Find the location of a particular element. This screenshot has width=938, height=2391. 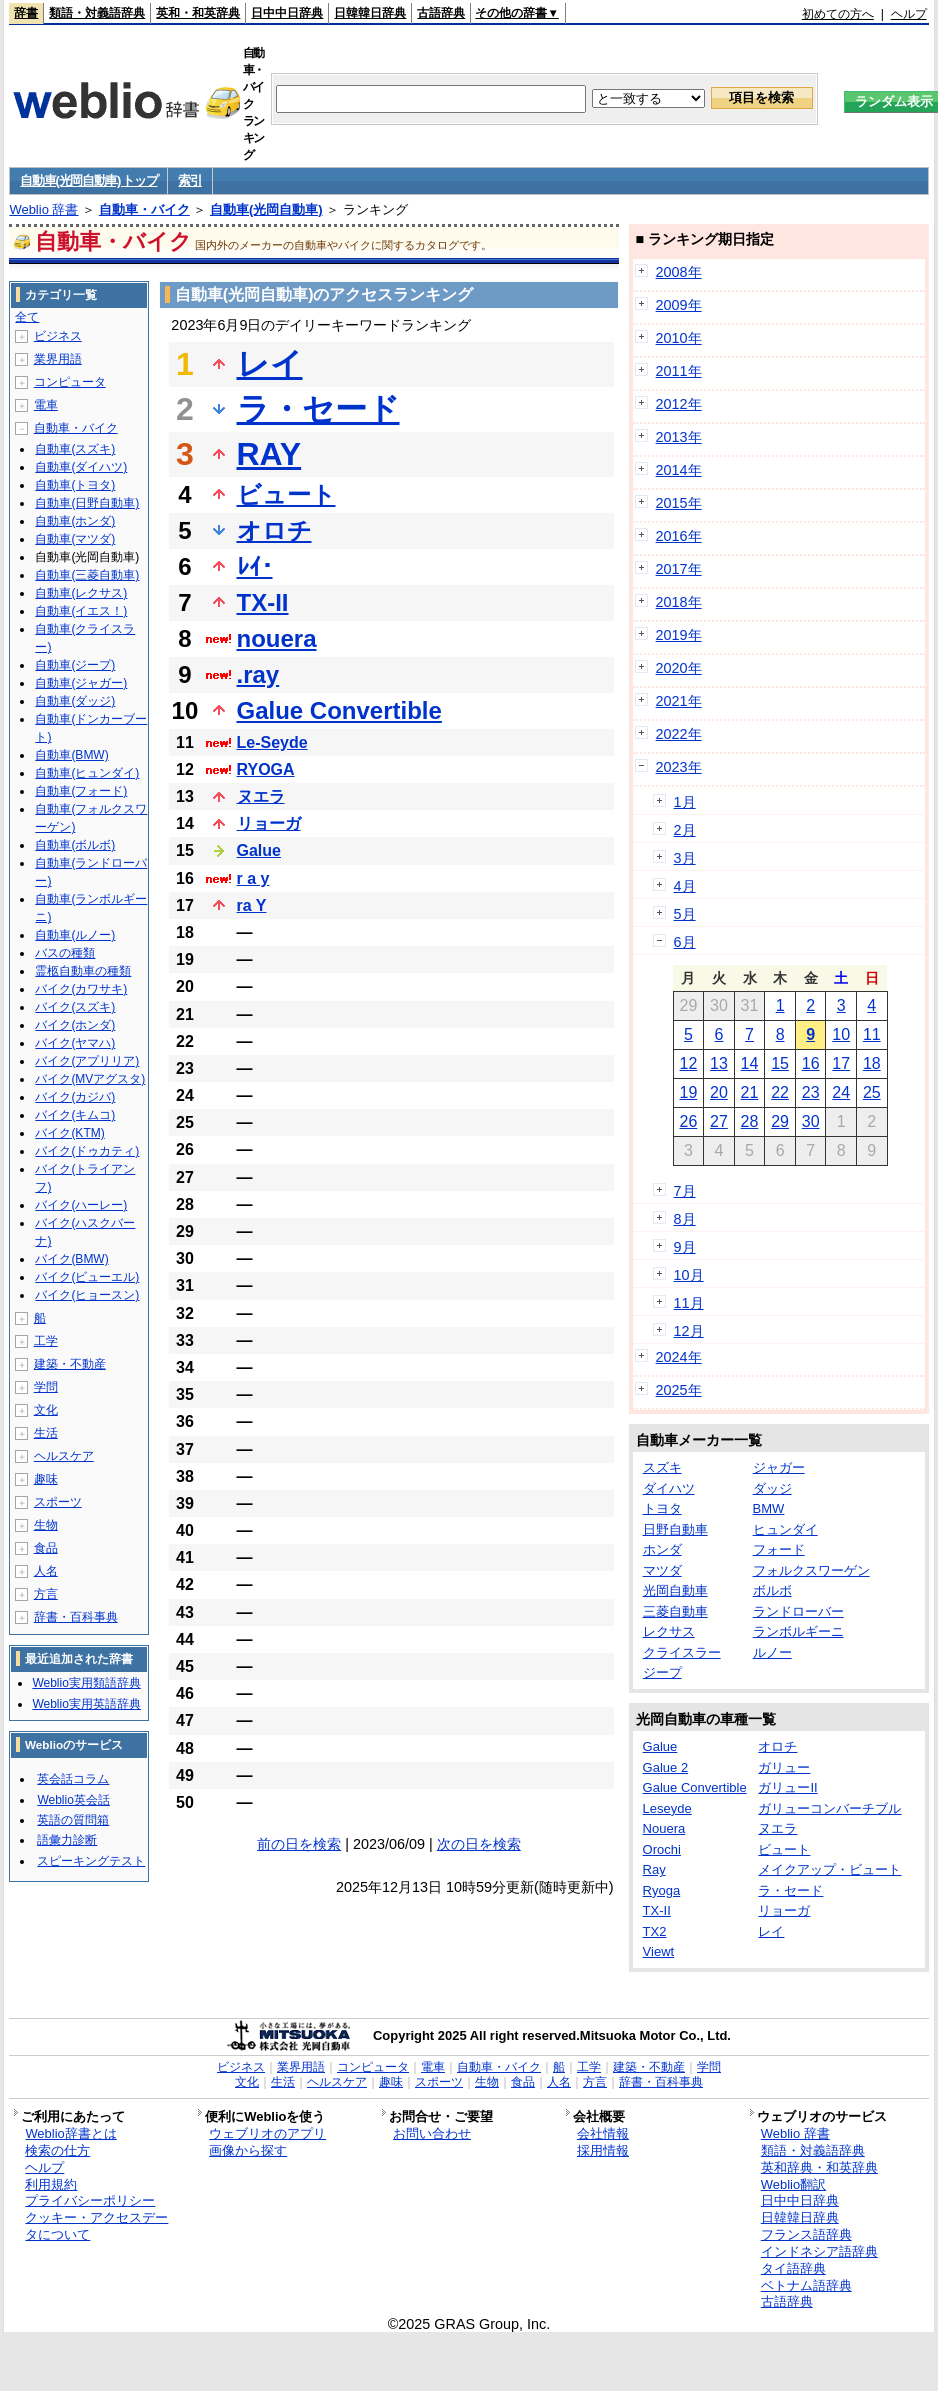

自動車(トヨタ) is located at coordinates (75, 485).